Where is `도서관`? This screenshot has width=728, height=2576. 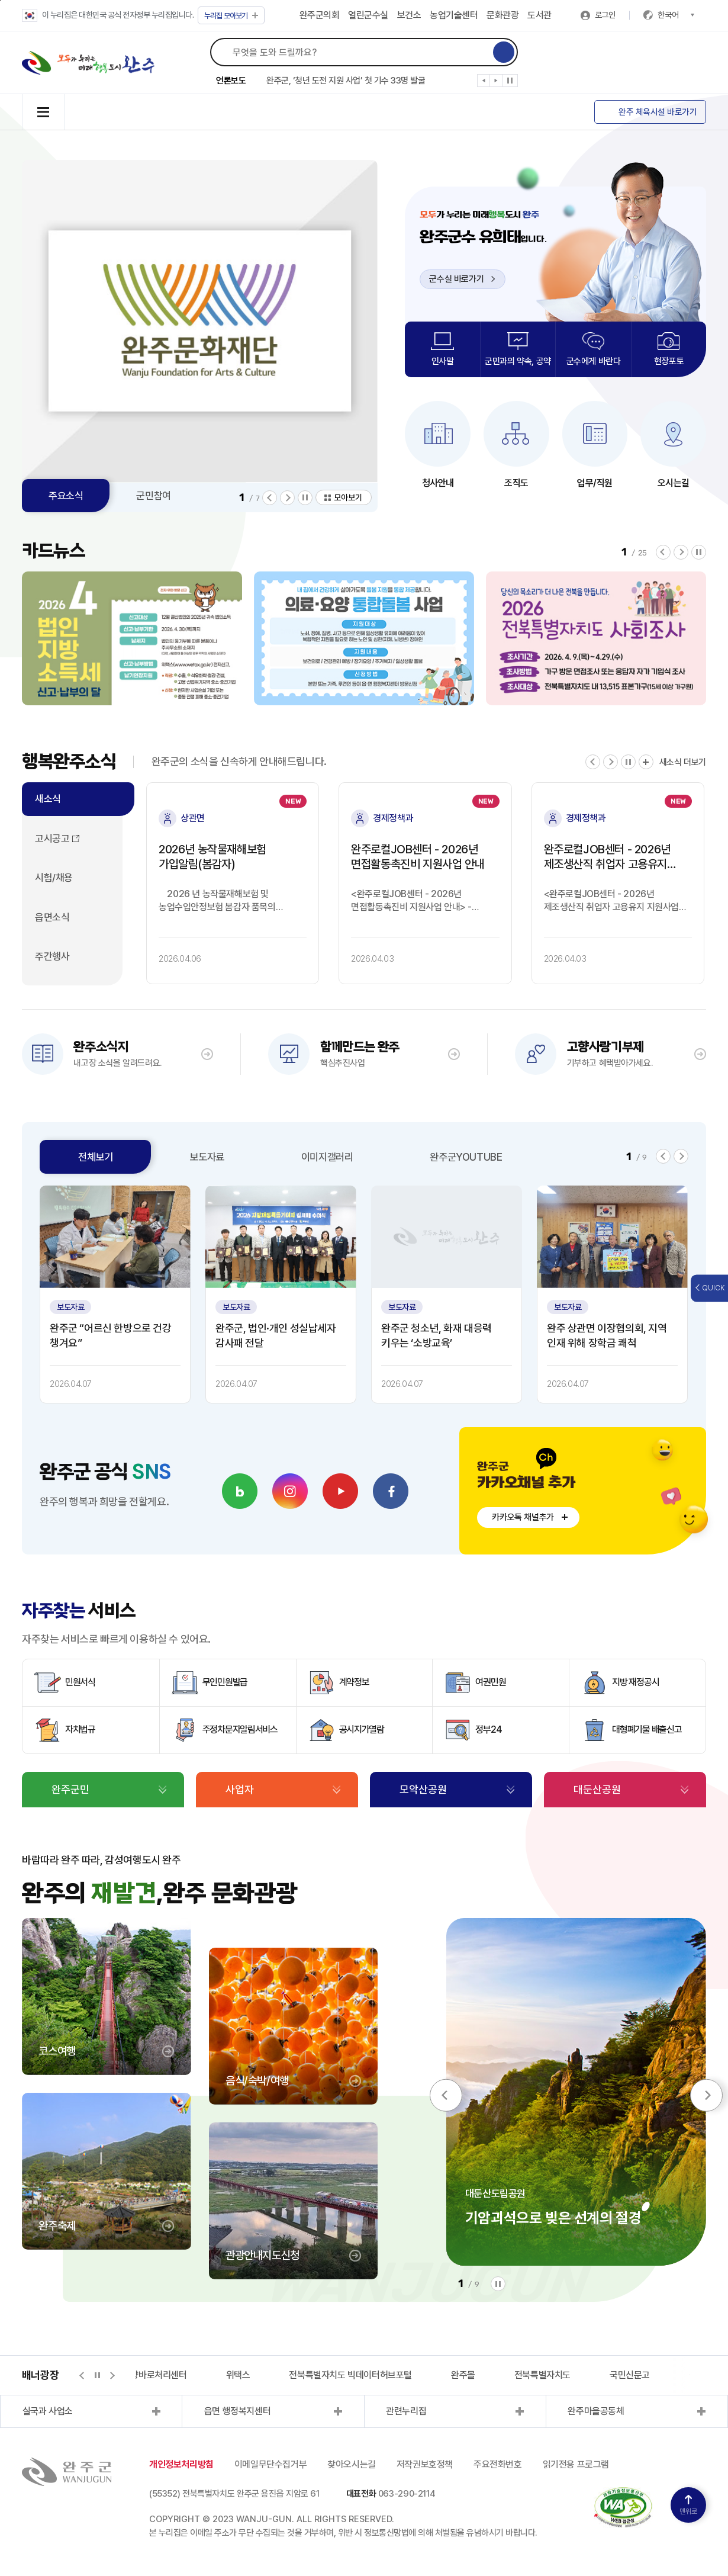 도서관 is located at coordinates (539, 15).